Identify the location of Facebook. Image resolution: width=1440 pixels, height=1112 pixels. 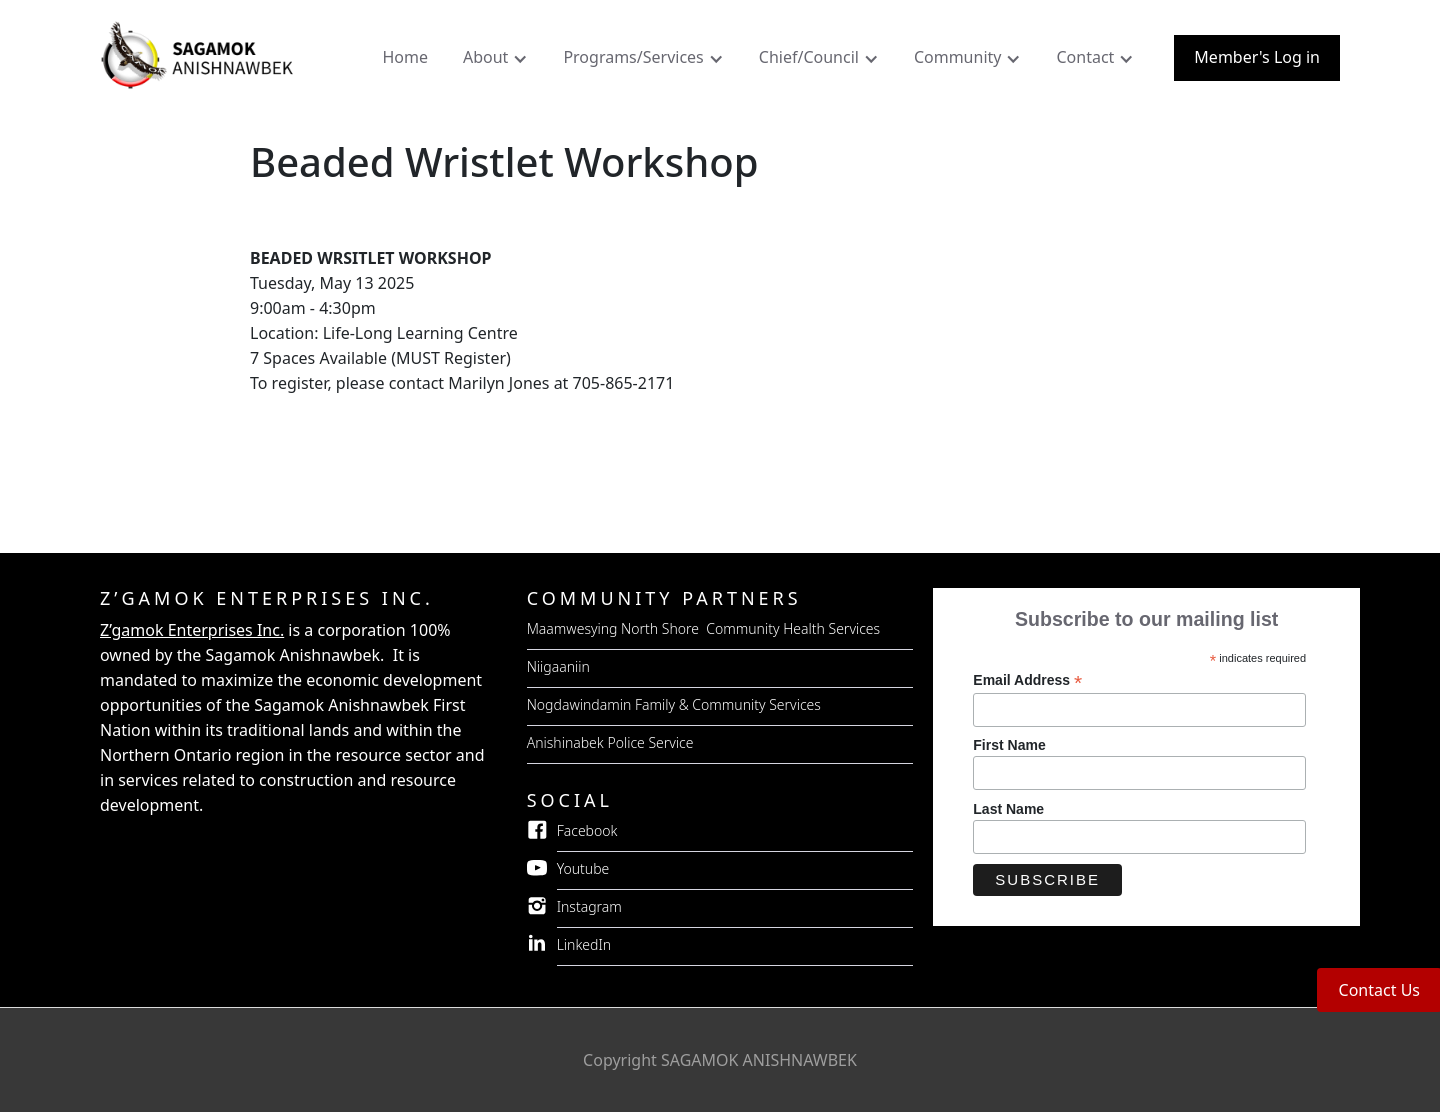
(587, 830).